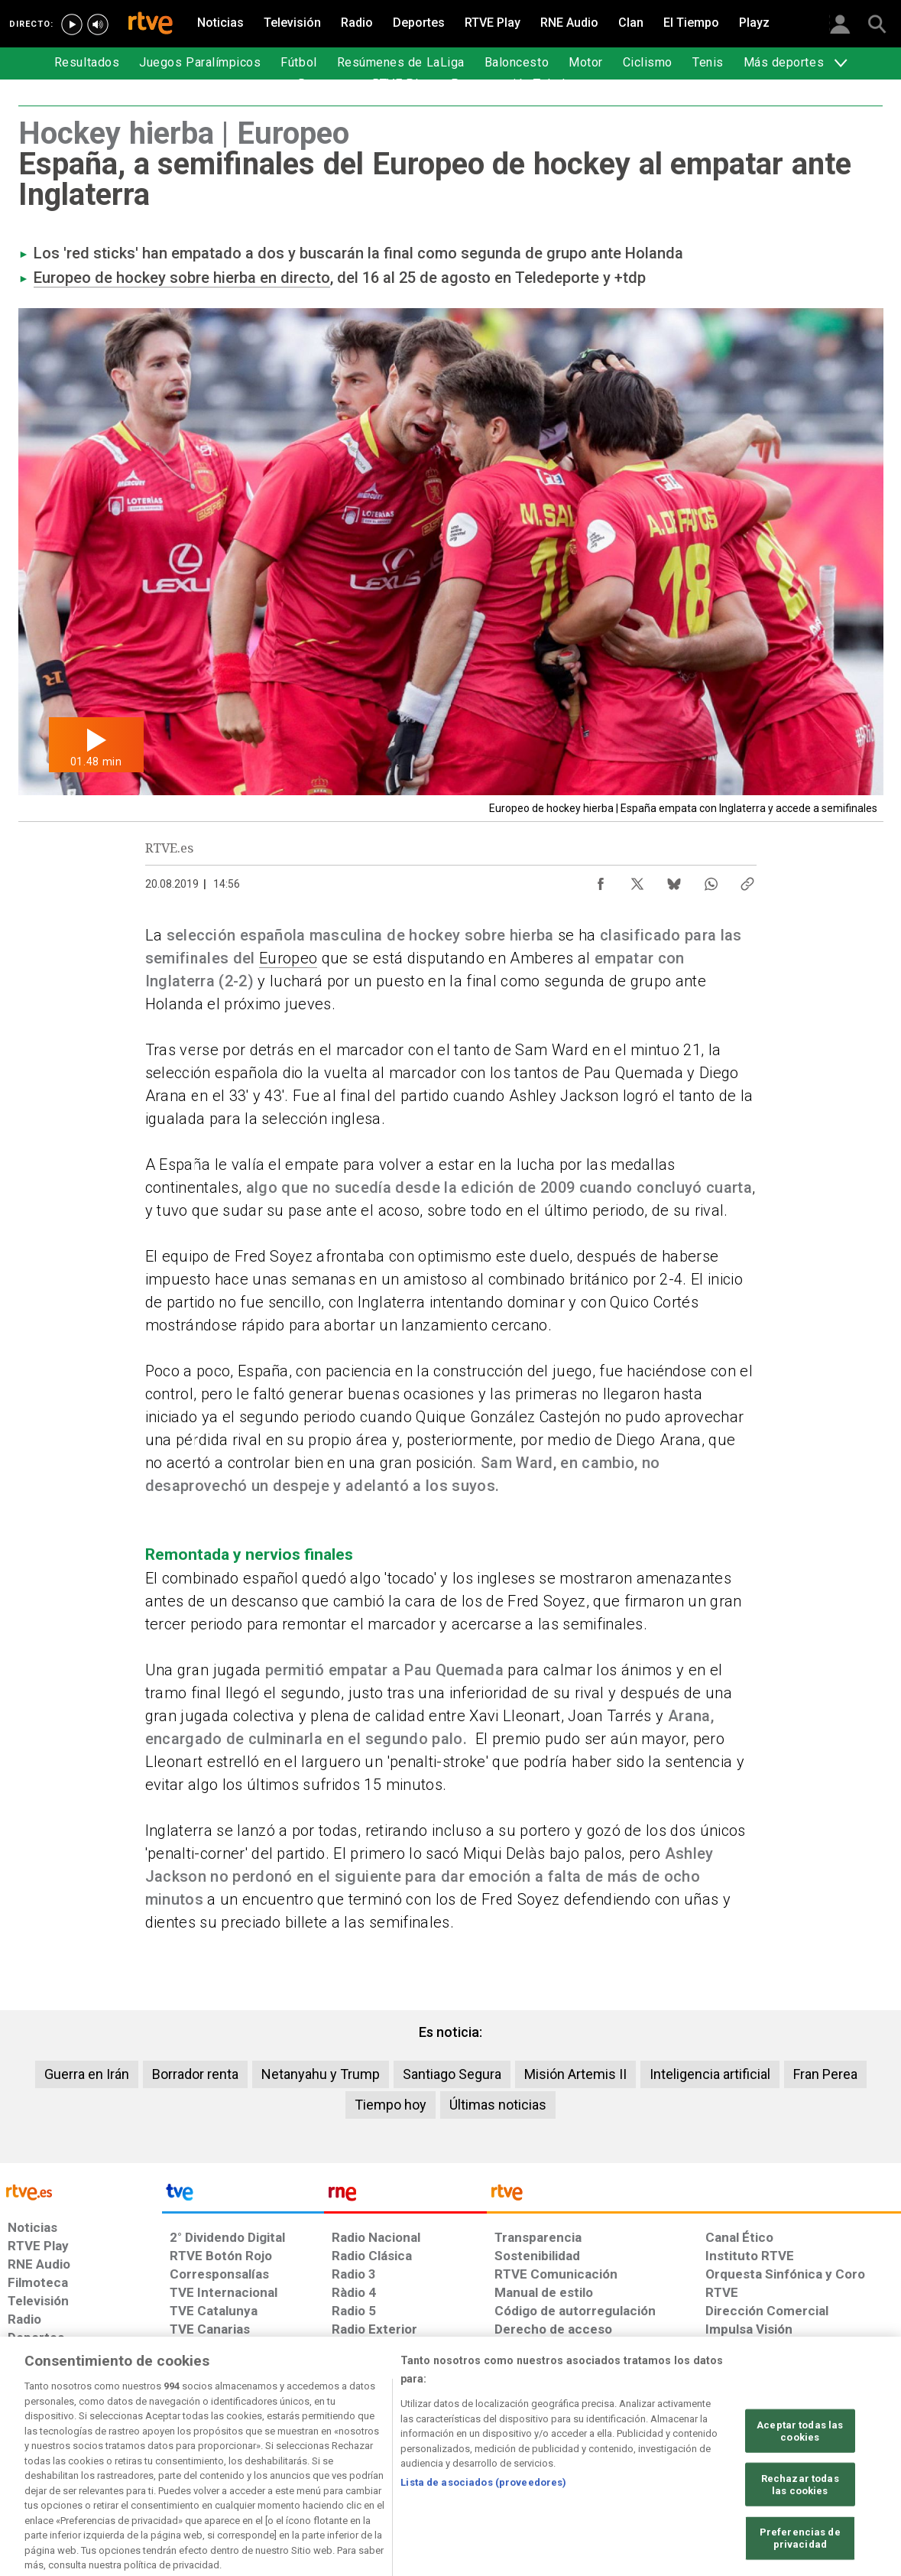 The height and width of the screenshot is (2576, 901). I want to click on Santiago Segura, so click(452, 2074).